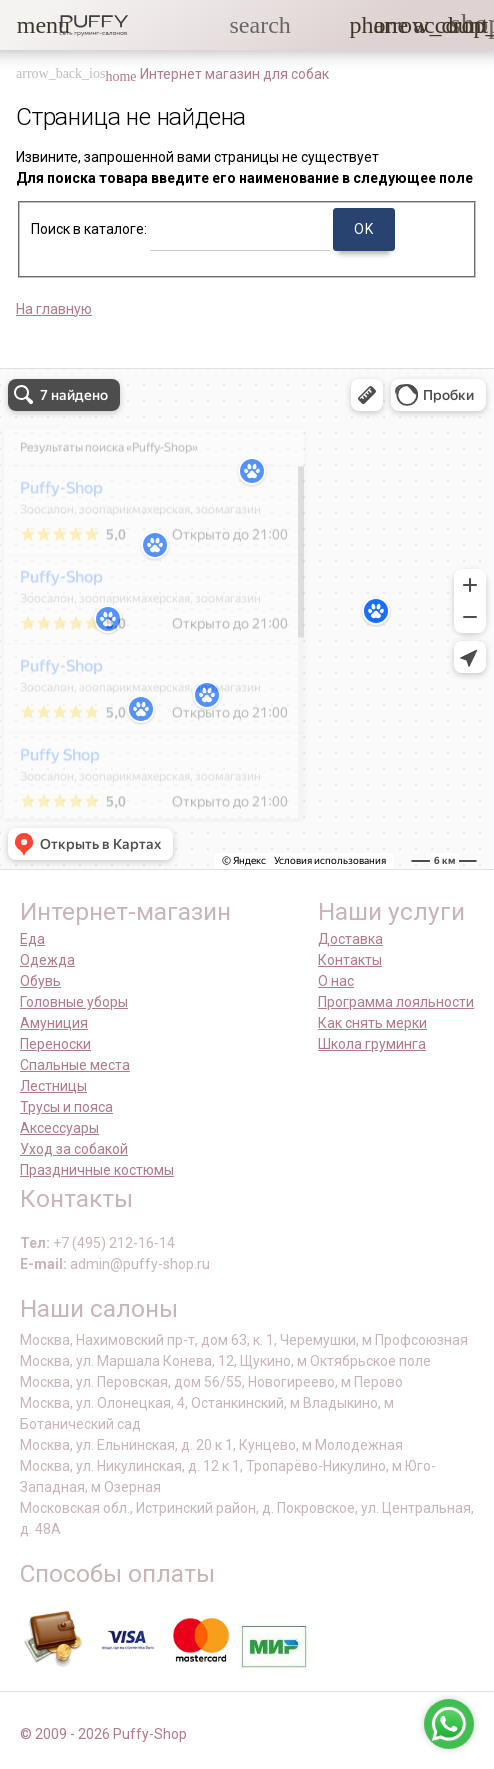 The width and height of the screenshot is (494, 1769). Describe the element at coordinates (336, 981) in the screenshot. I see `О нас` at that location.